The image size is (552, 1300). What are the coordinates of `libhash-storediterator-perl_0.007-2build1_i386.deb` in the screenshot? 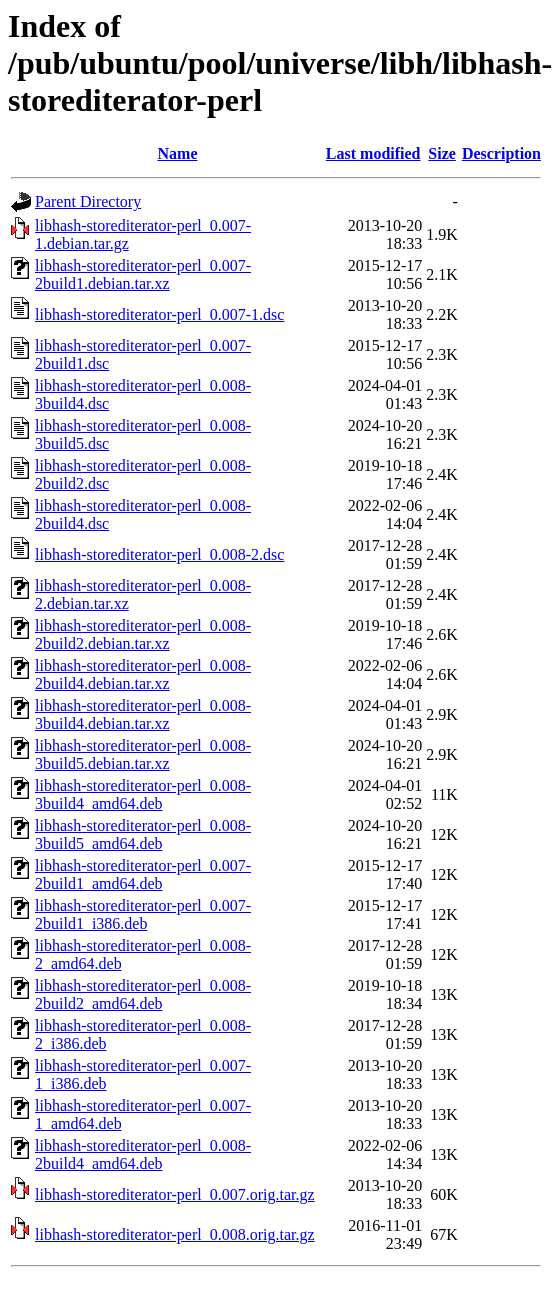 It's located at (143, 914).